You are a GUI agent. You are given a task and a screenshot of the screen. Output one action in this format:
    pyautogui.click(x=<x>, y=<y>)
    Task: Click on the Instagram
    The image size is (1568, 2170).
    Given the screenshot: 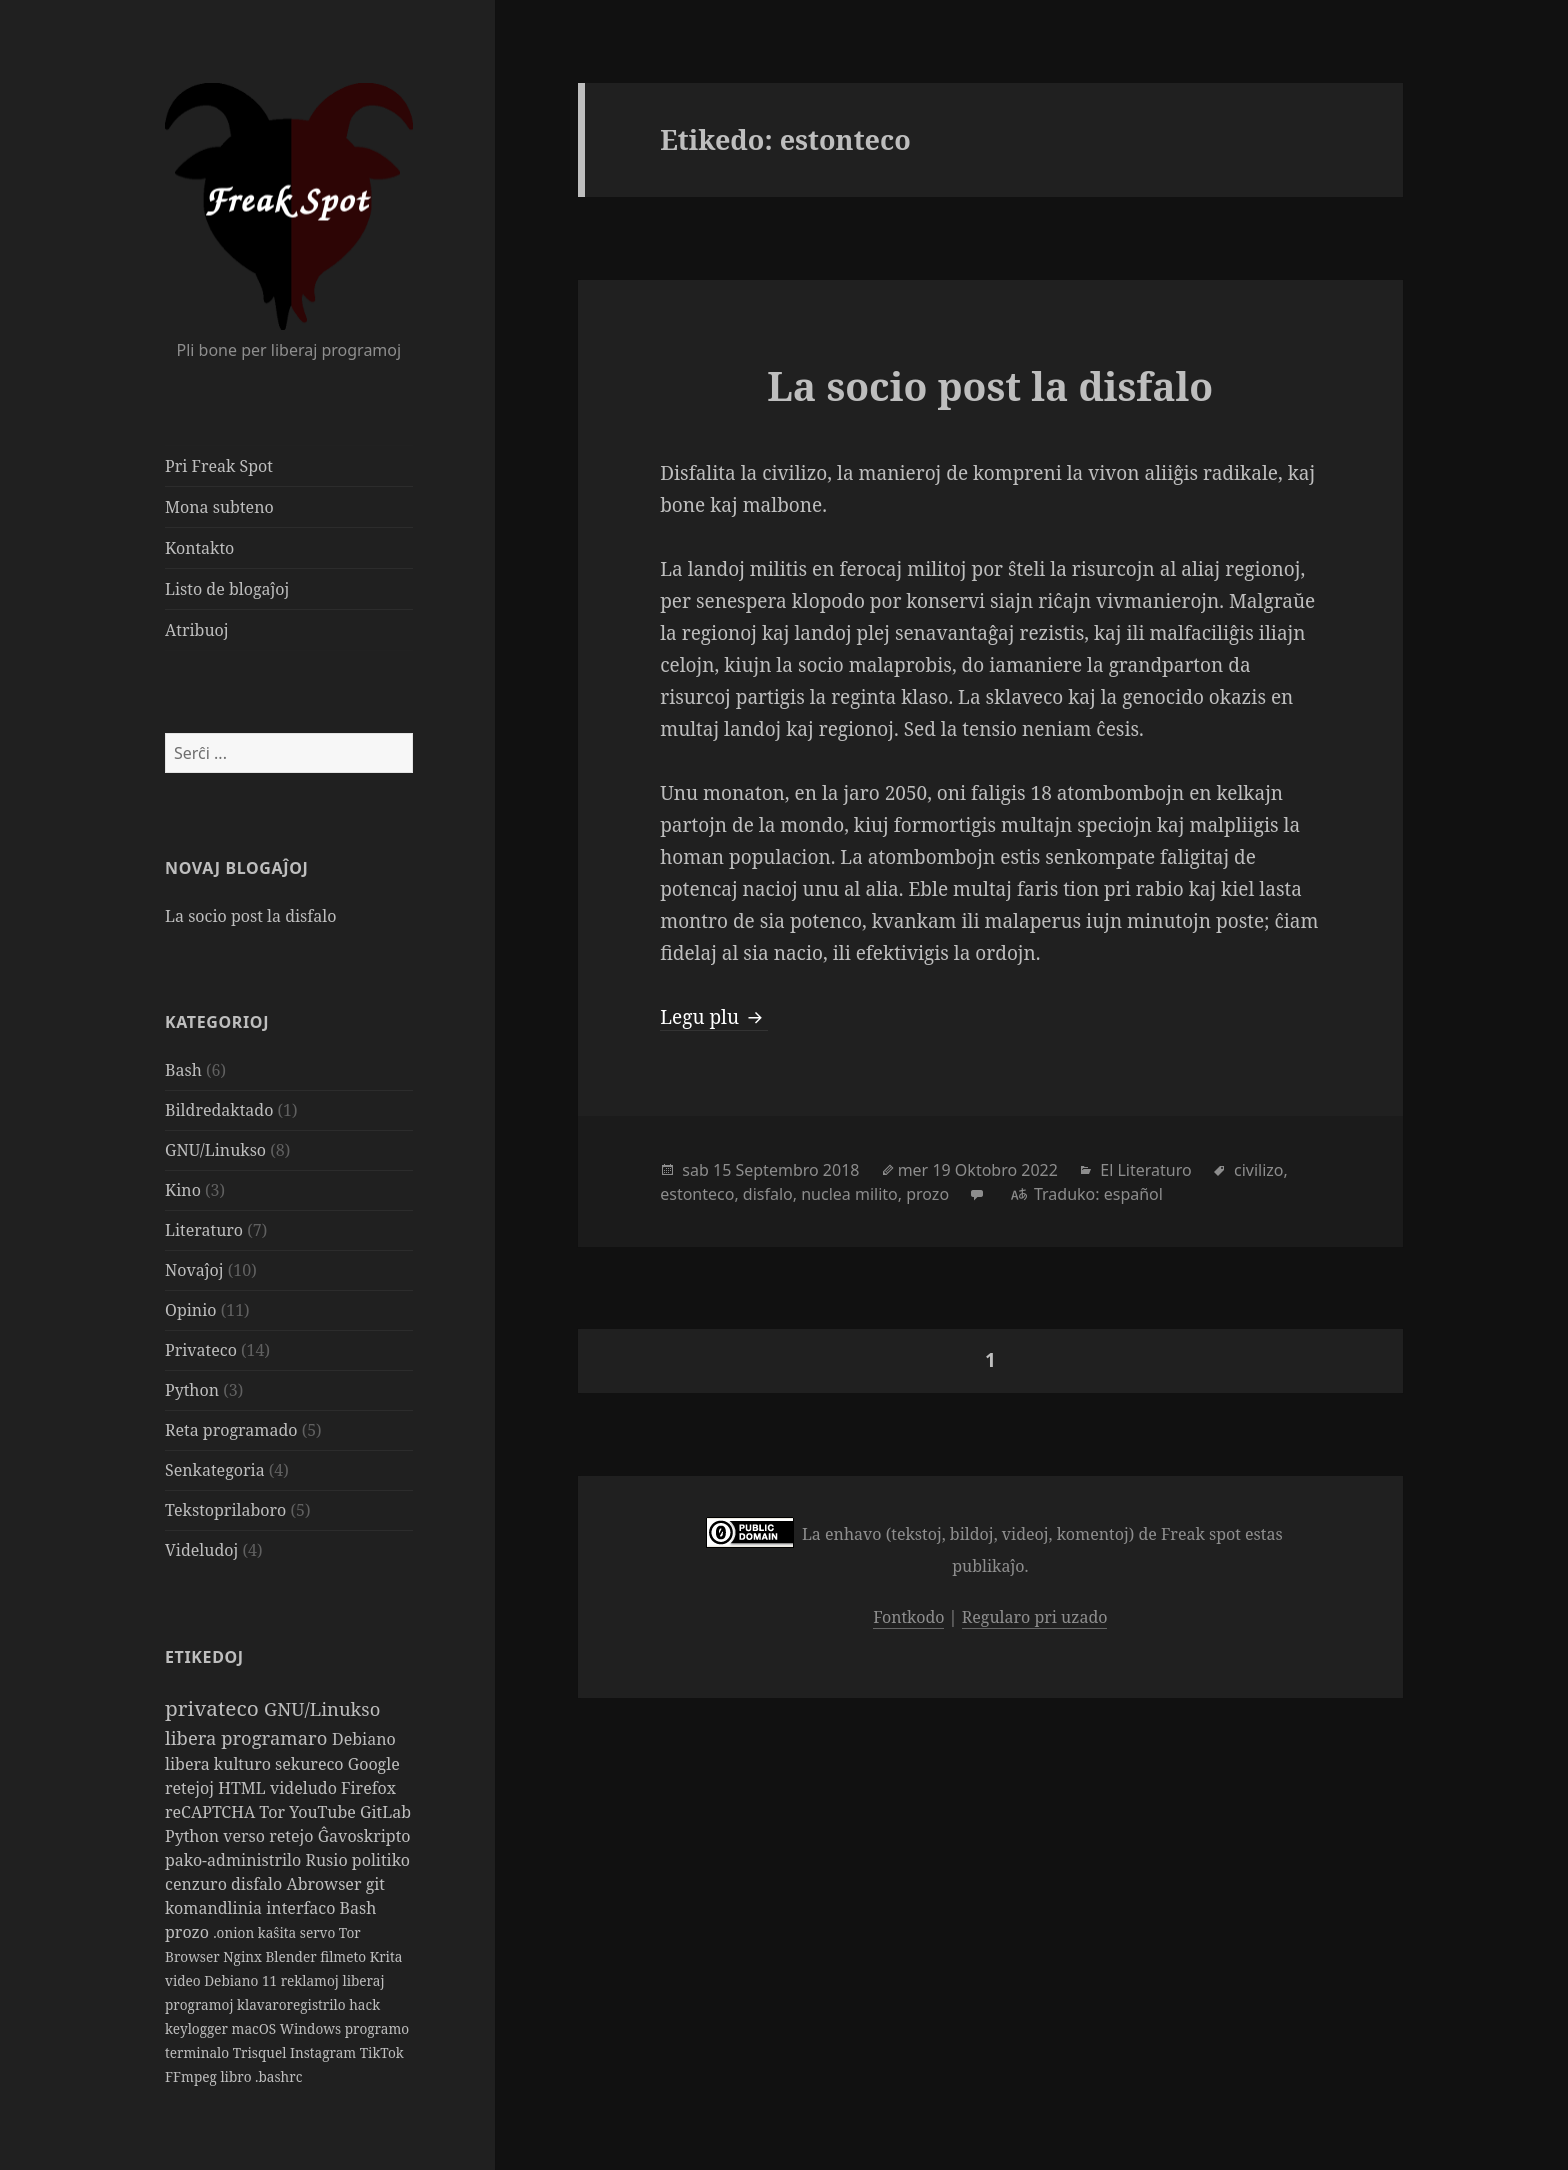 What is the action you would take?
    pyautogui.click(x=325, y=2052)
    